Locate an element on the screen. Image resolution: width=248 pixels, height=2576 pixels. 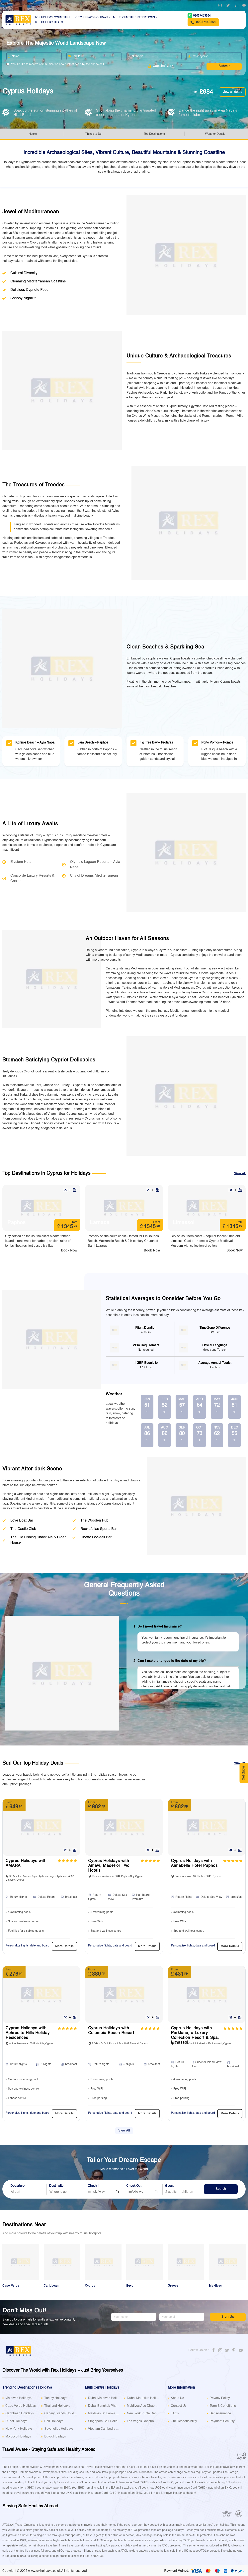
Dubai Maldives Holidays is located at coordinates (104, 2396).